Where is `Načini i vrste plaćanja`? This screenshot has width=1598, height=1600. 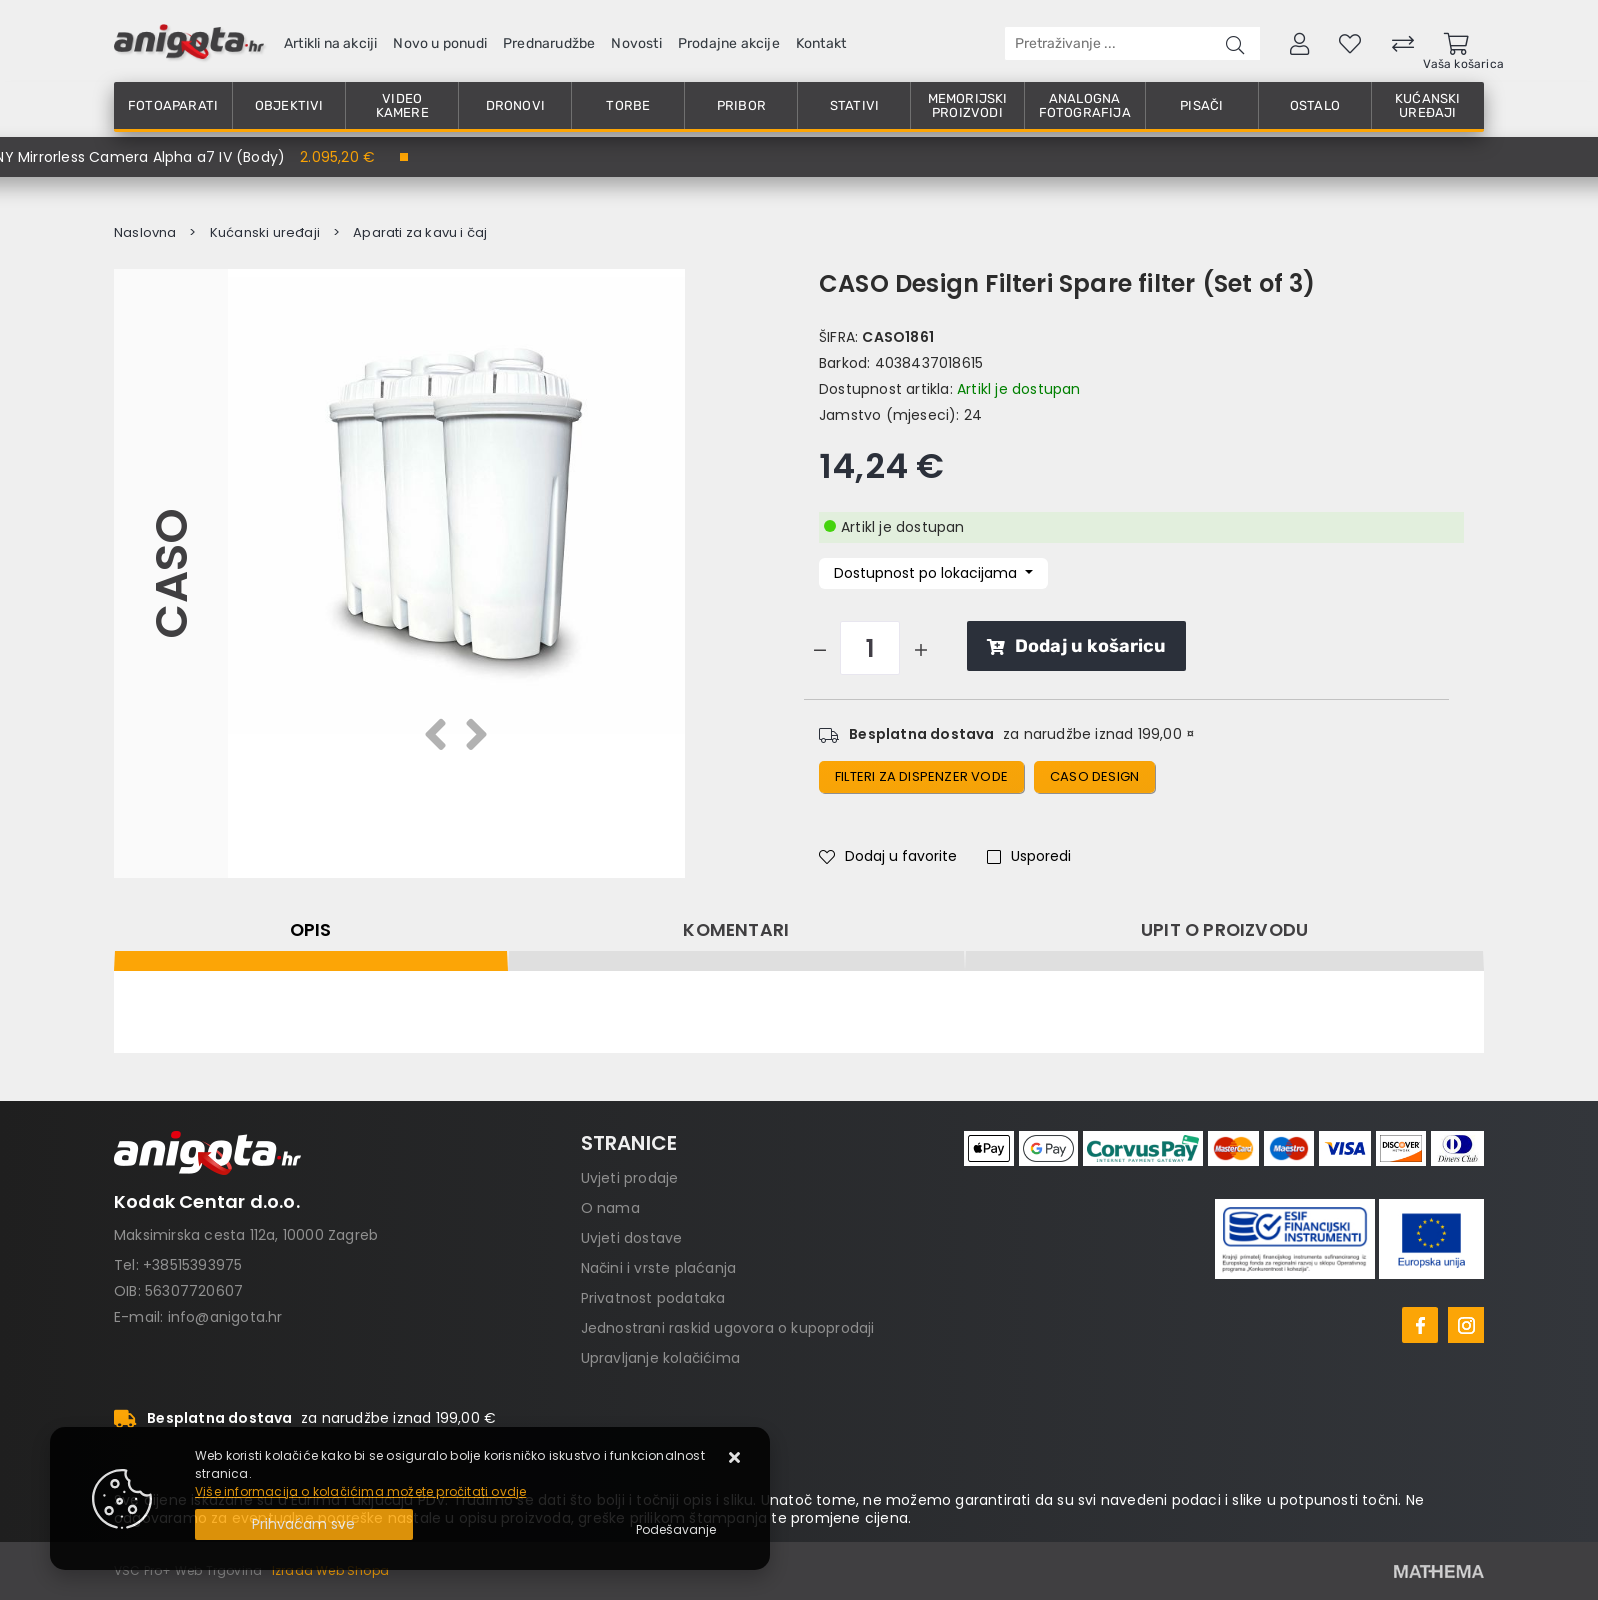 Načini i vrste plaćanja is located at coordinates (659, 1268).